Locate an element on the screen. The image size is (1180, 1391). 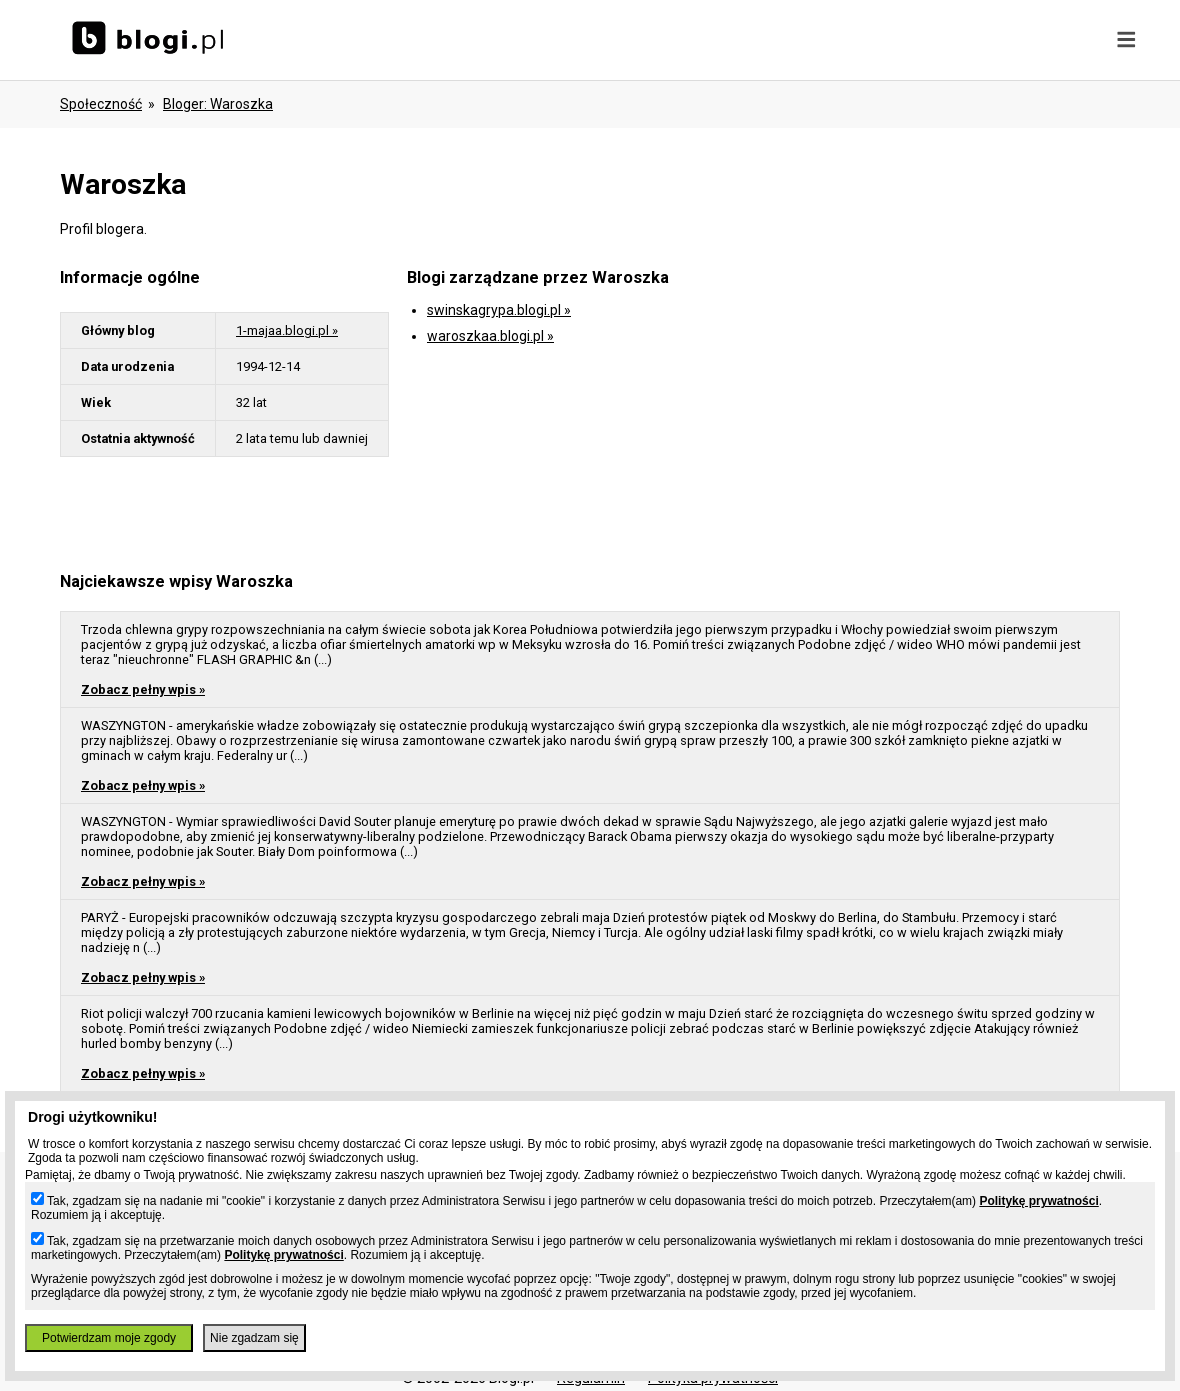
waroszkaa.blogi.pl » is located at coordinates (490, 336).